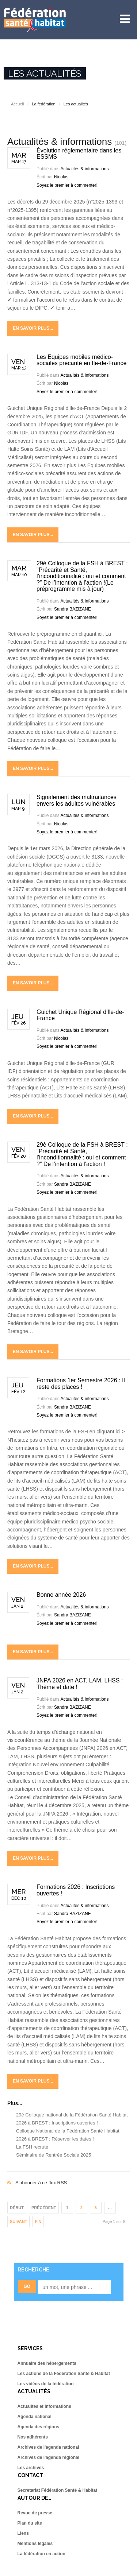  I want to click on Revue de presse, so click(35, 2512).